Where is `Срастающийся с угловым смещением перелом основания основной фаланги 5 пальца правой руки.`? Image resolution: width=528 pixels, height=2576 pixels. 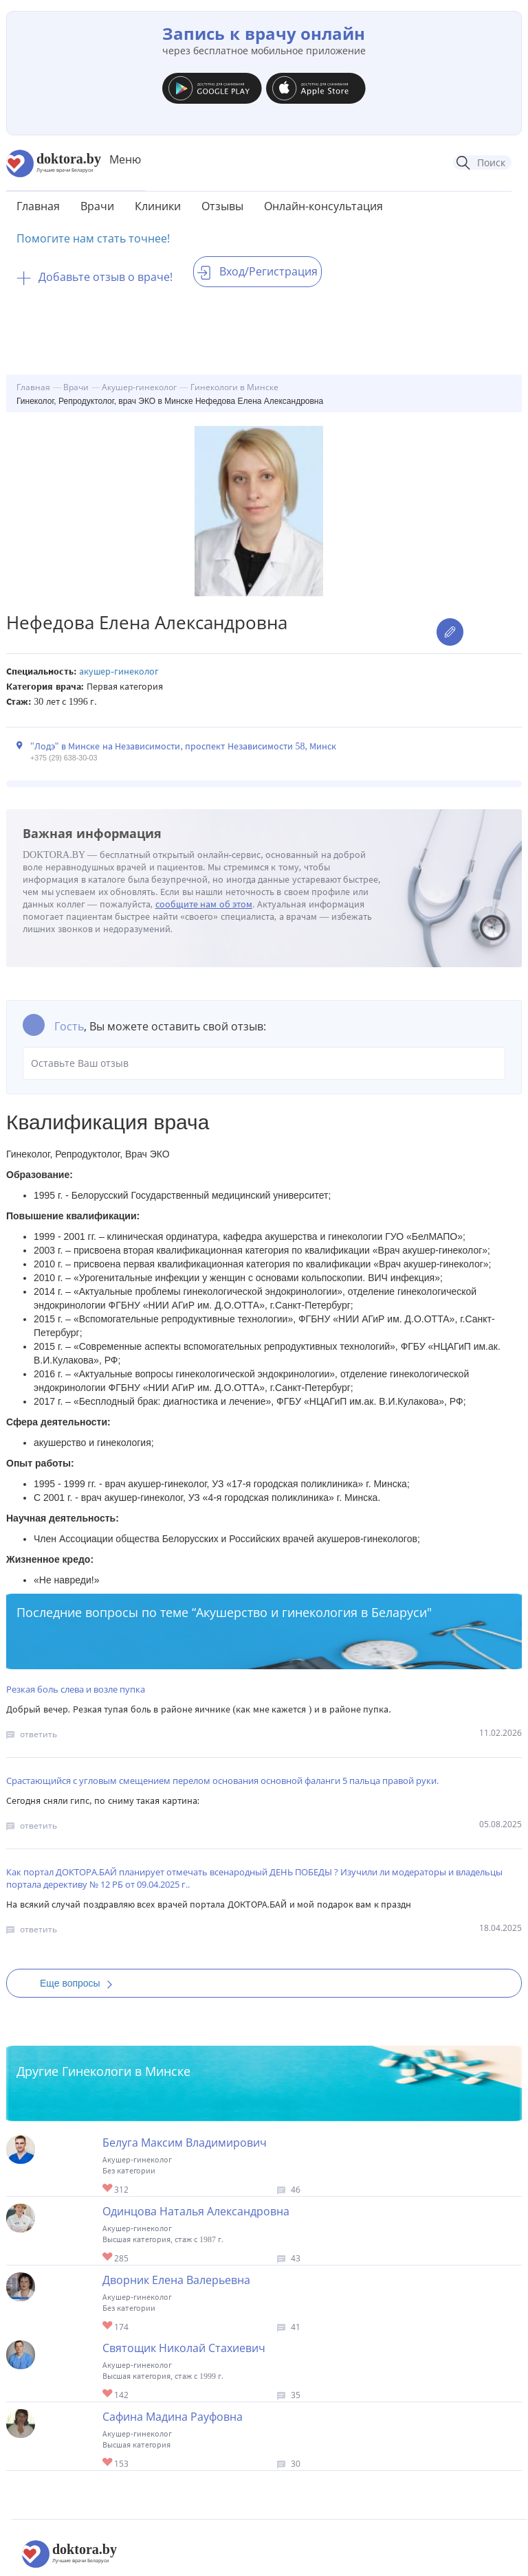
Срастающийся с угловым смещением перелом основания основной фаланги 5 пальца правой руки. is located at coordinates (222, 1780).